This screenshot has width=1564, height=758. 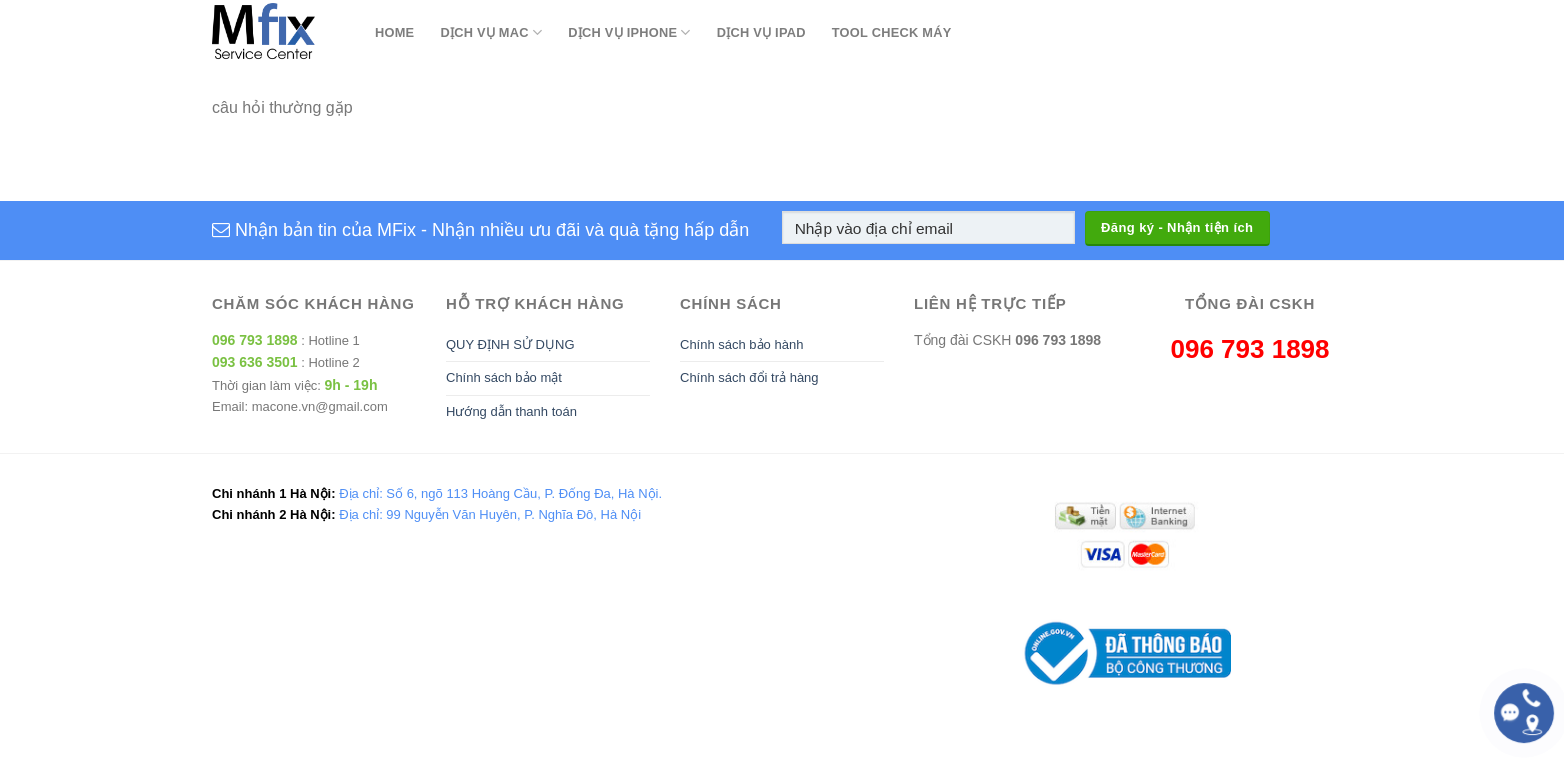 What do you see at coordinates (491, 32) in the screenshot?
I see `Dịch Vụ Mac` at bounding box center [491, 32].